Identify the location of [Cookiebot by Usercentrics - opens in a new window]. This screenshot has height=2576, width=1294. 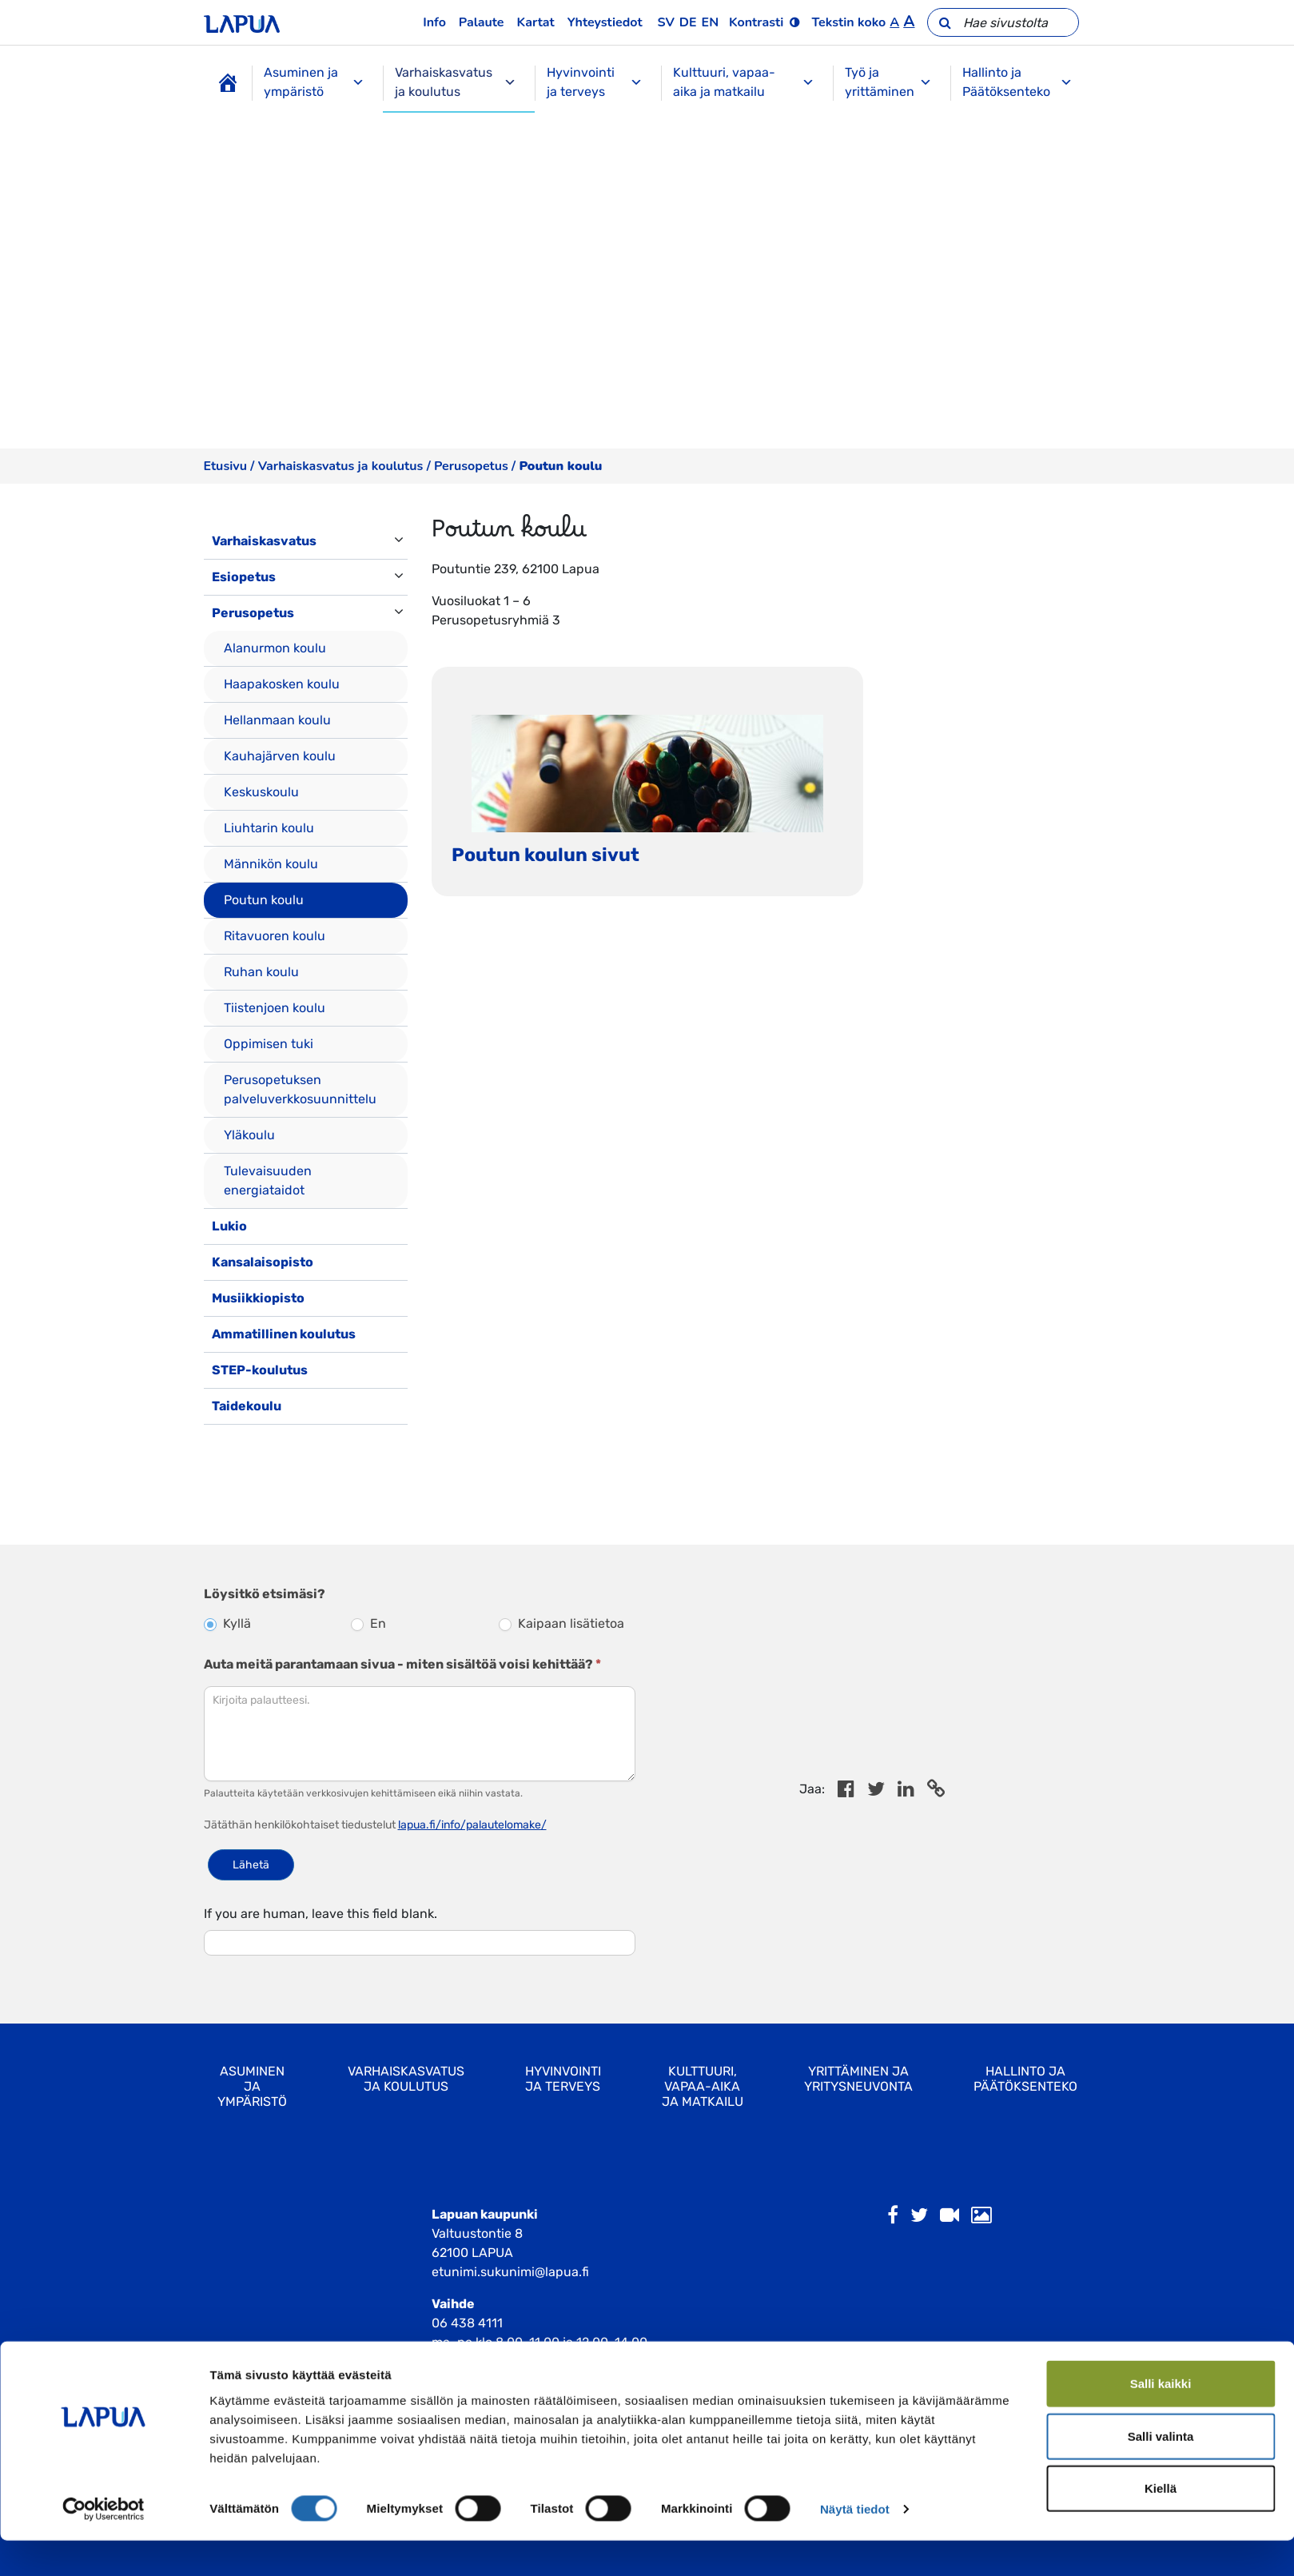
(103, 2545).